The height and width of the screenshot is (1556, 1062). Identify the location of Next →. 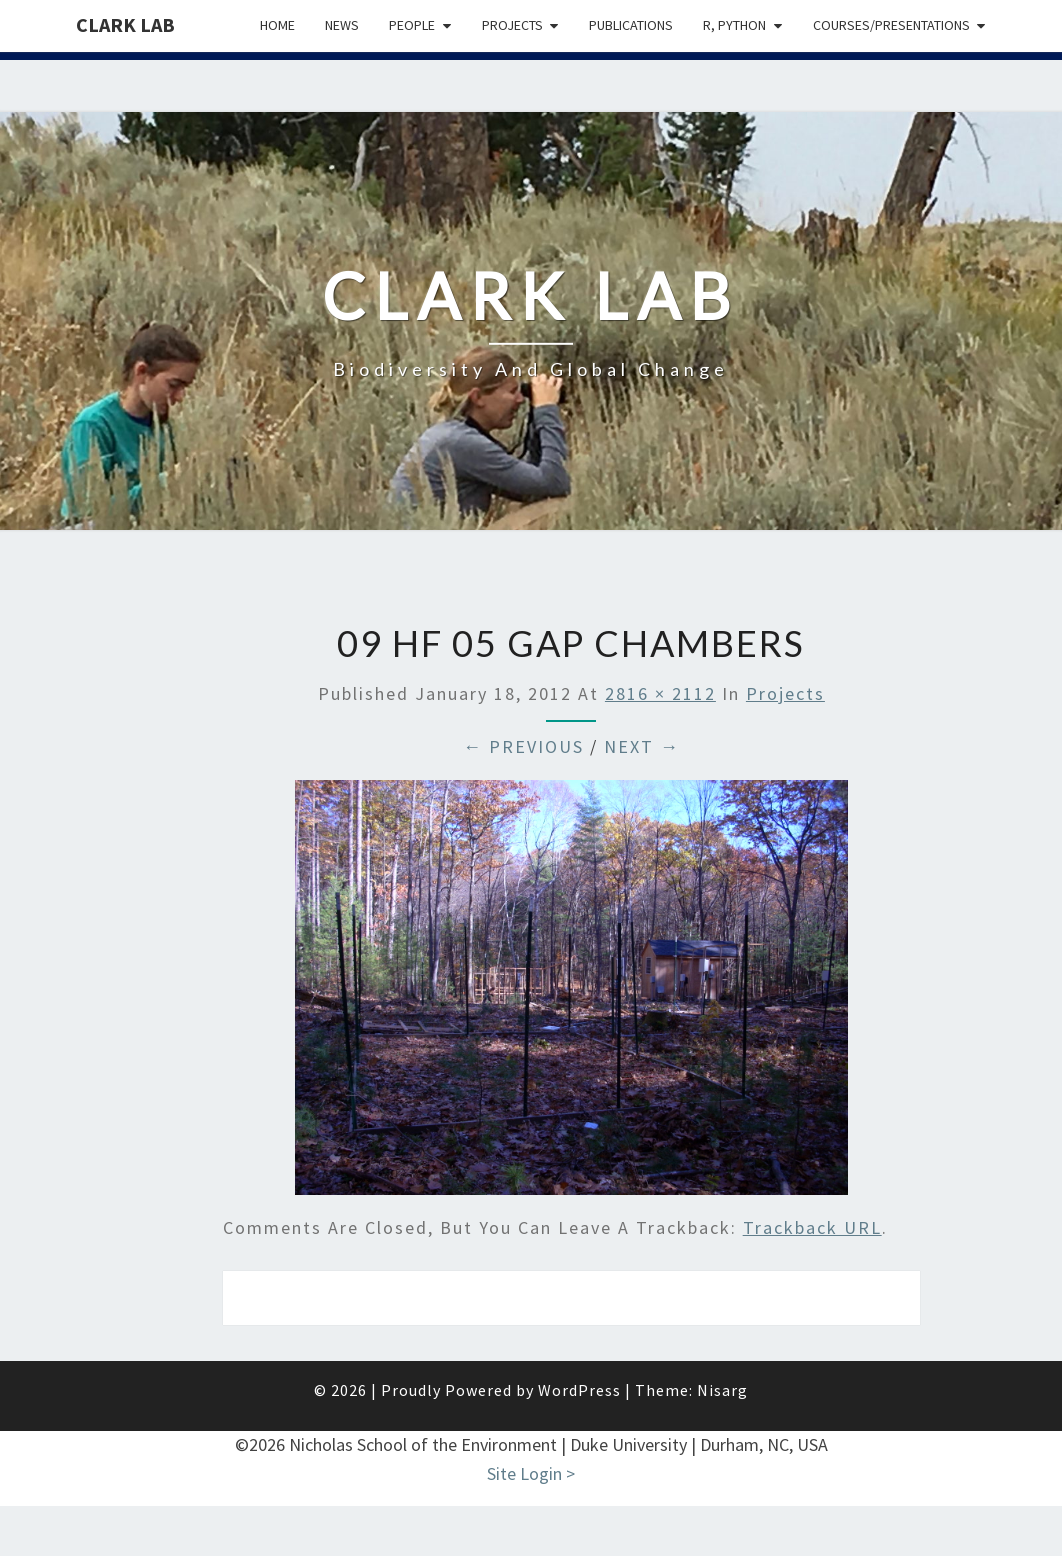
(642, 746).